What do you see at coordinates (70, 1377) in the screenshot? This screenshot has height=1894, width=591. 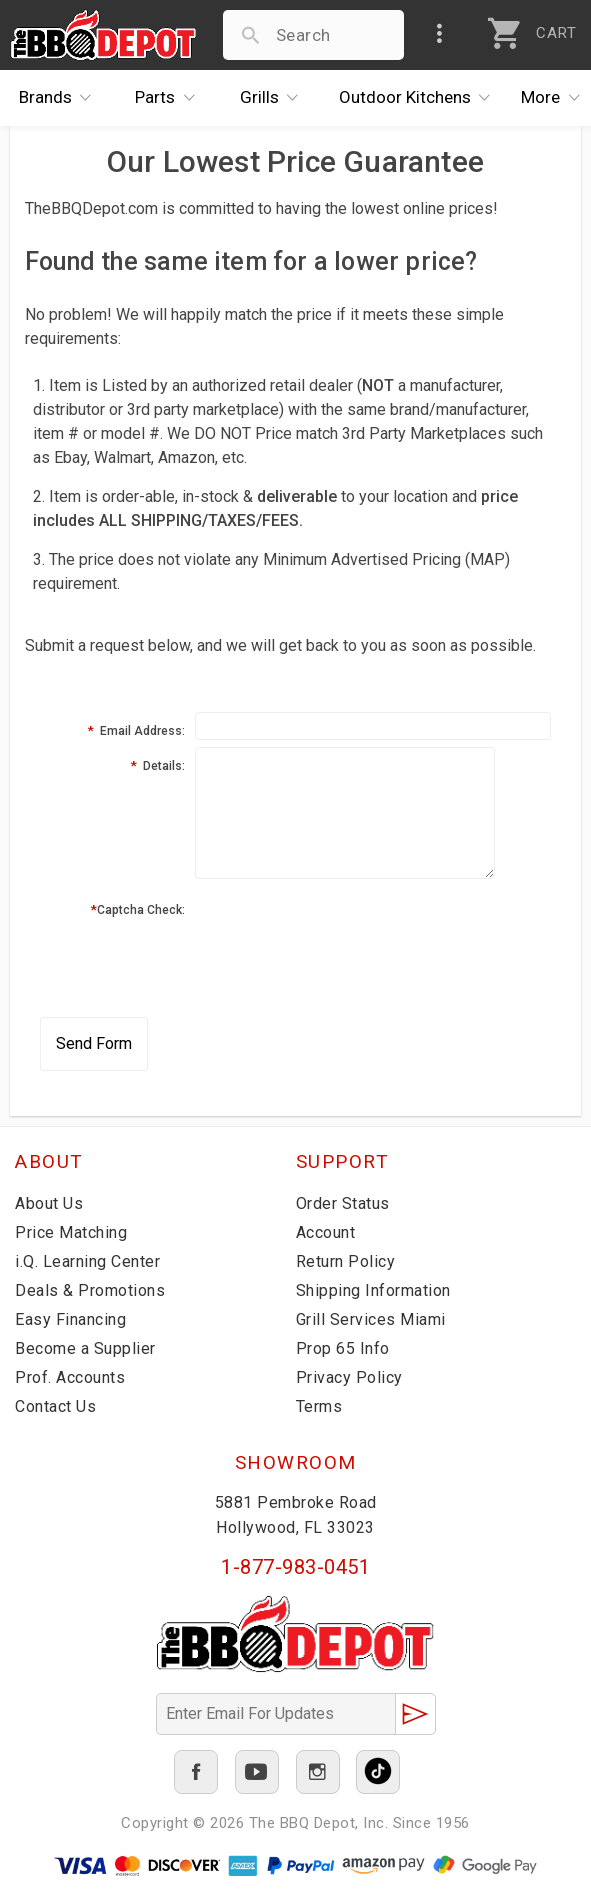 I see `Prof. Accounts` at bounding box center [70, 1377].